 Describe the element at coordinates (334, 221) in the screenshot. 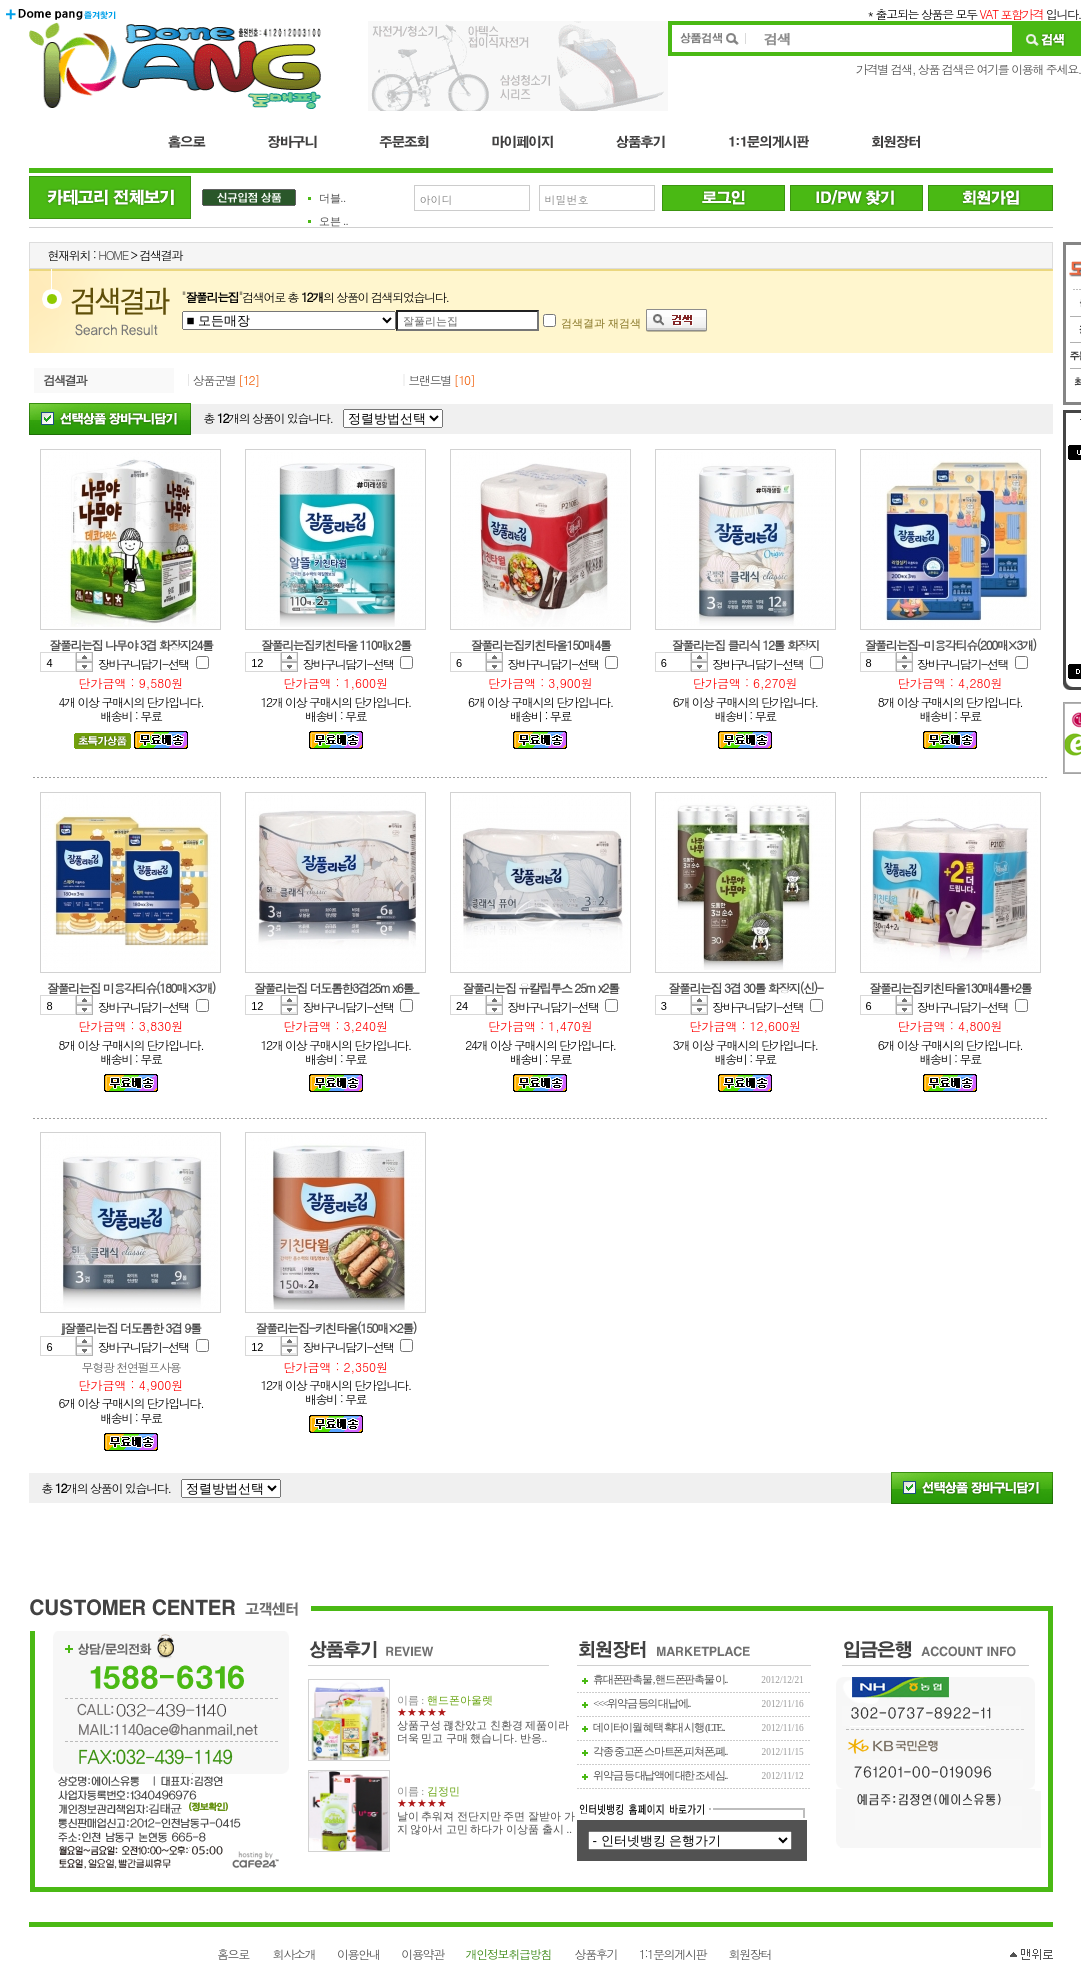

I see `오븐 ..` at that location.